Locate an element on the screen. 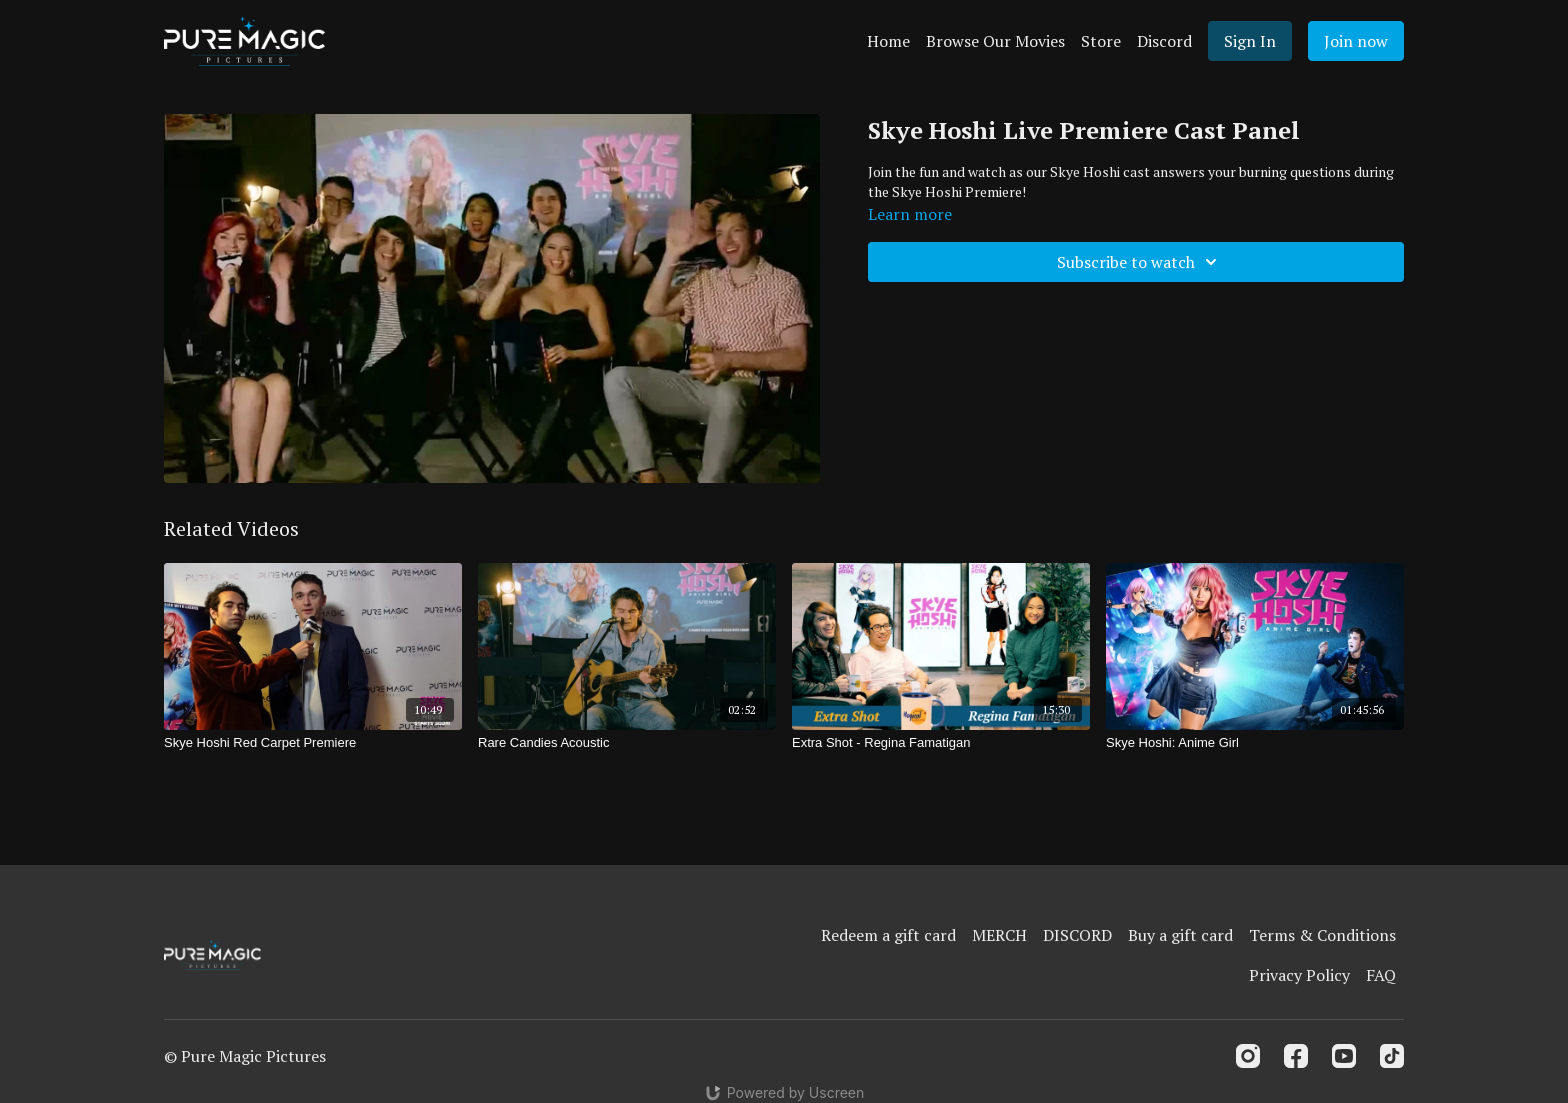  Buy a gift card is located at coordinates (1180, 935).